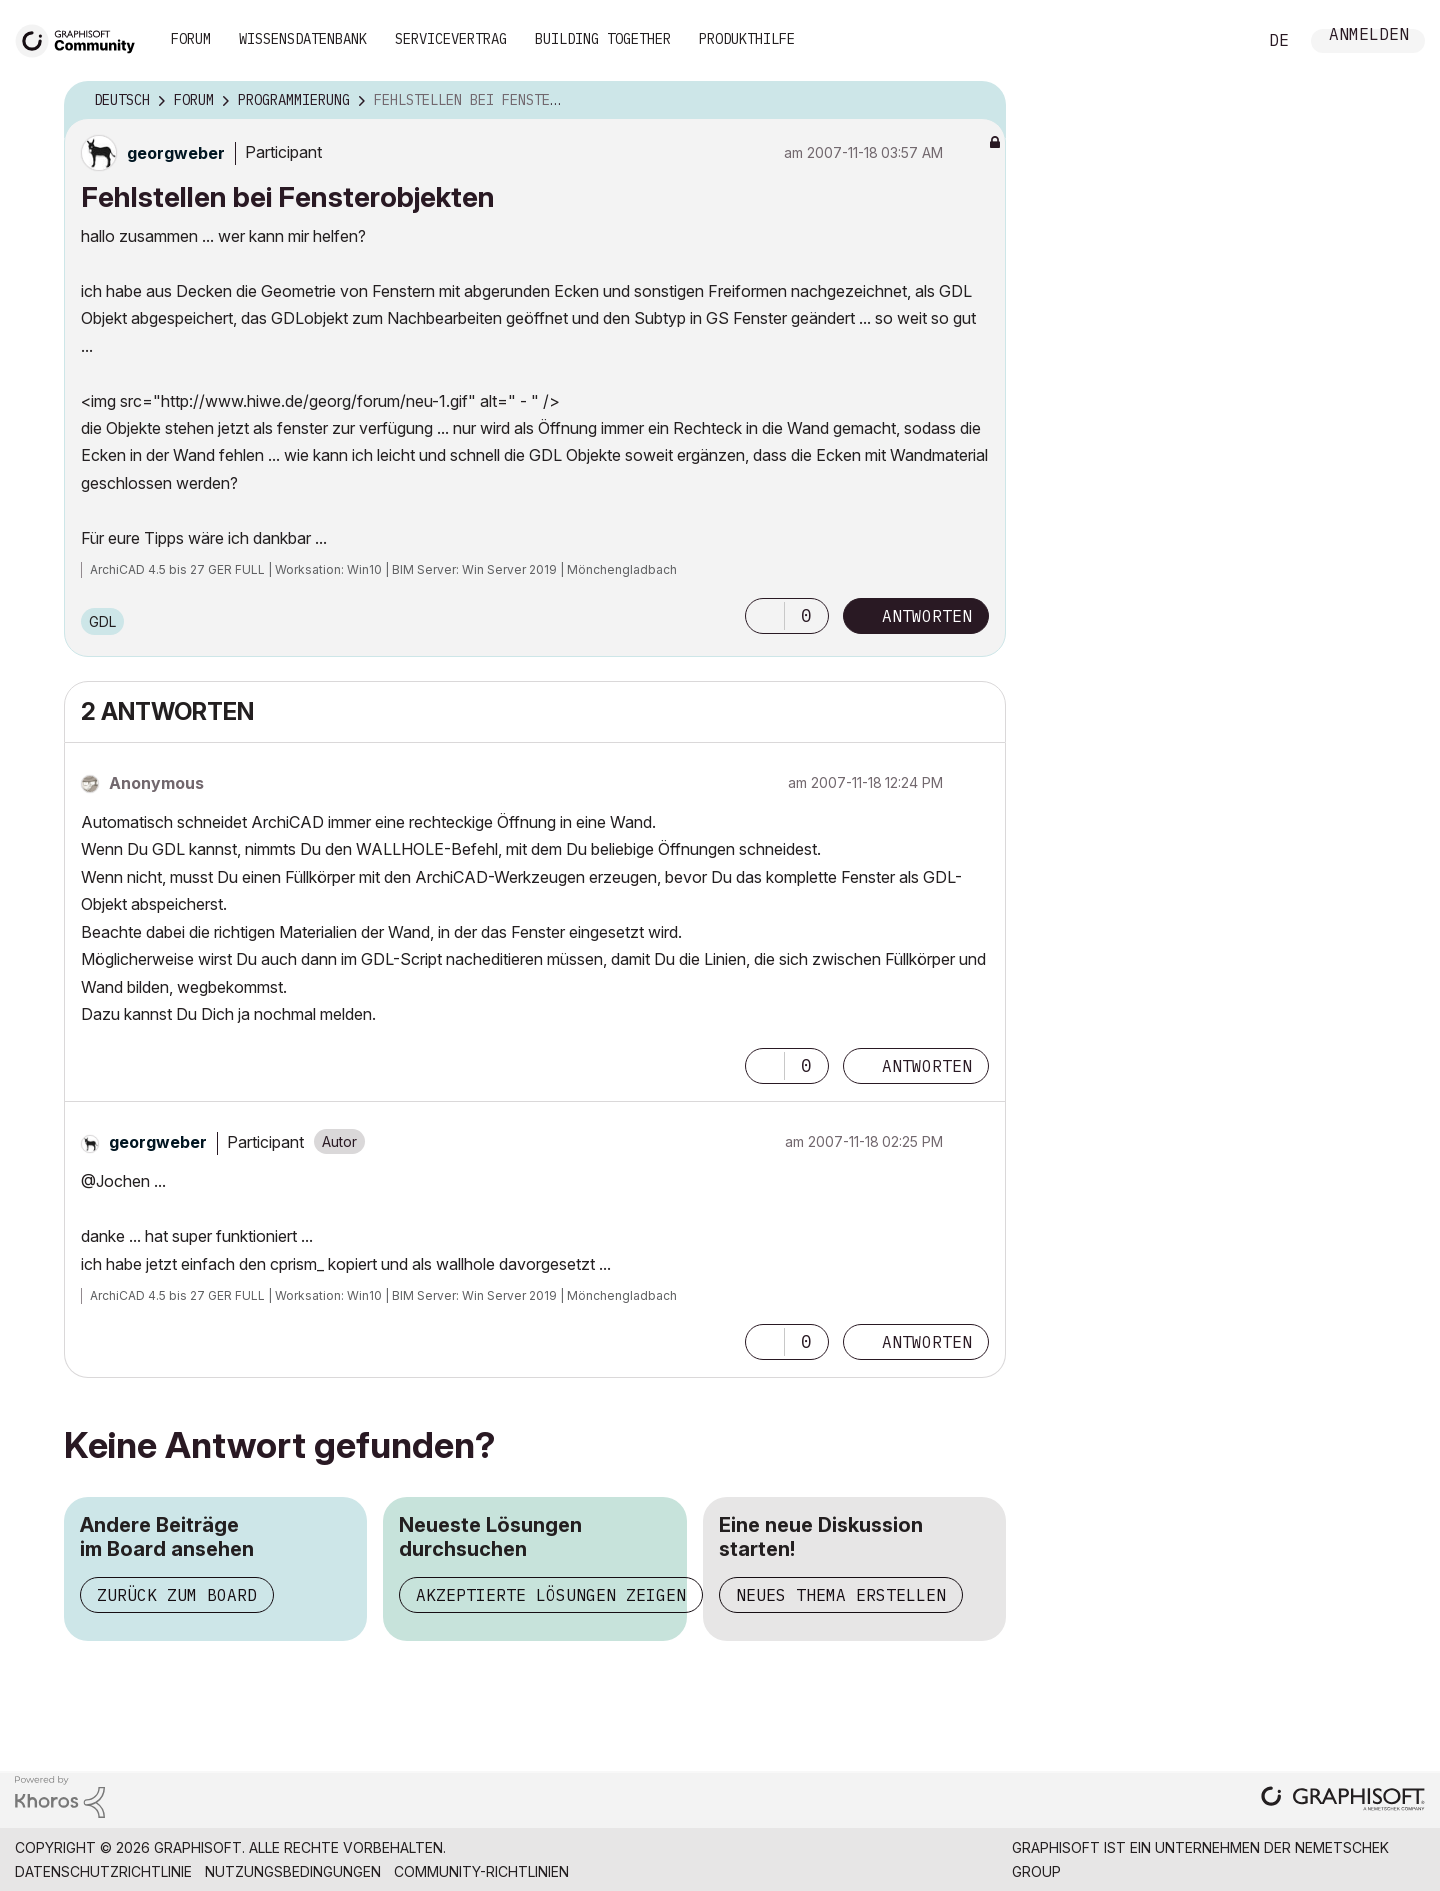  What do you see at coordinates (191, 39) in the screenshot?
I see `Forum` at bounding box center [191, 39].